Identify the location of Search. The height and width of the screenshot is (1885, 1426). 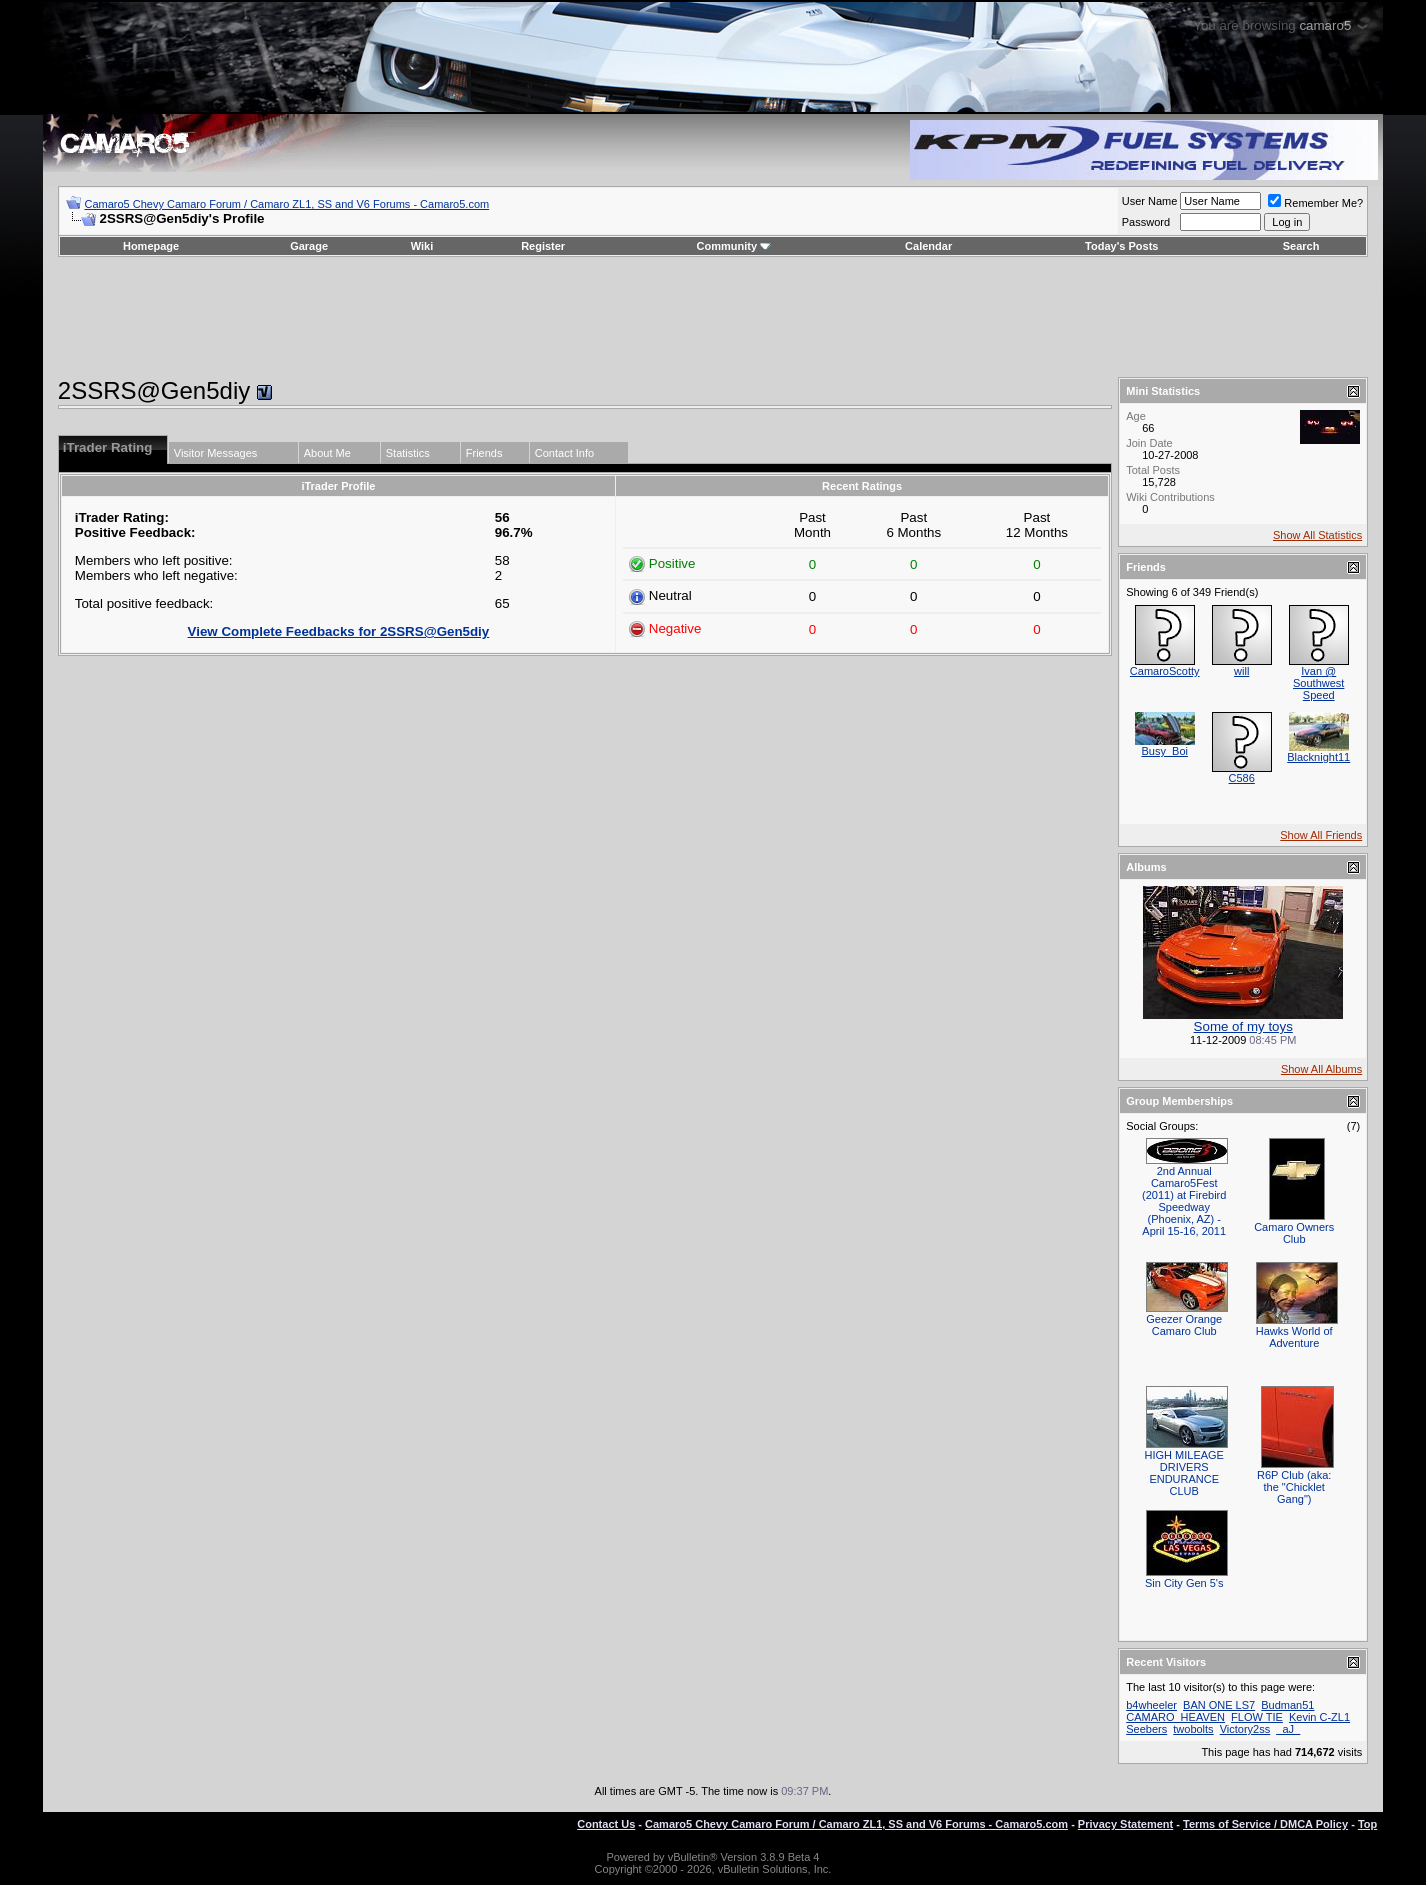
(1301, 246).